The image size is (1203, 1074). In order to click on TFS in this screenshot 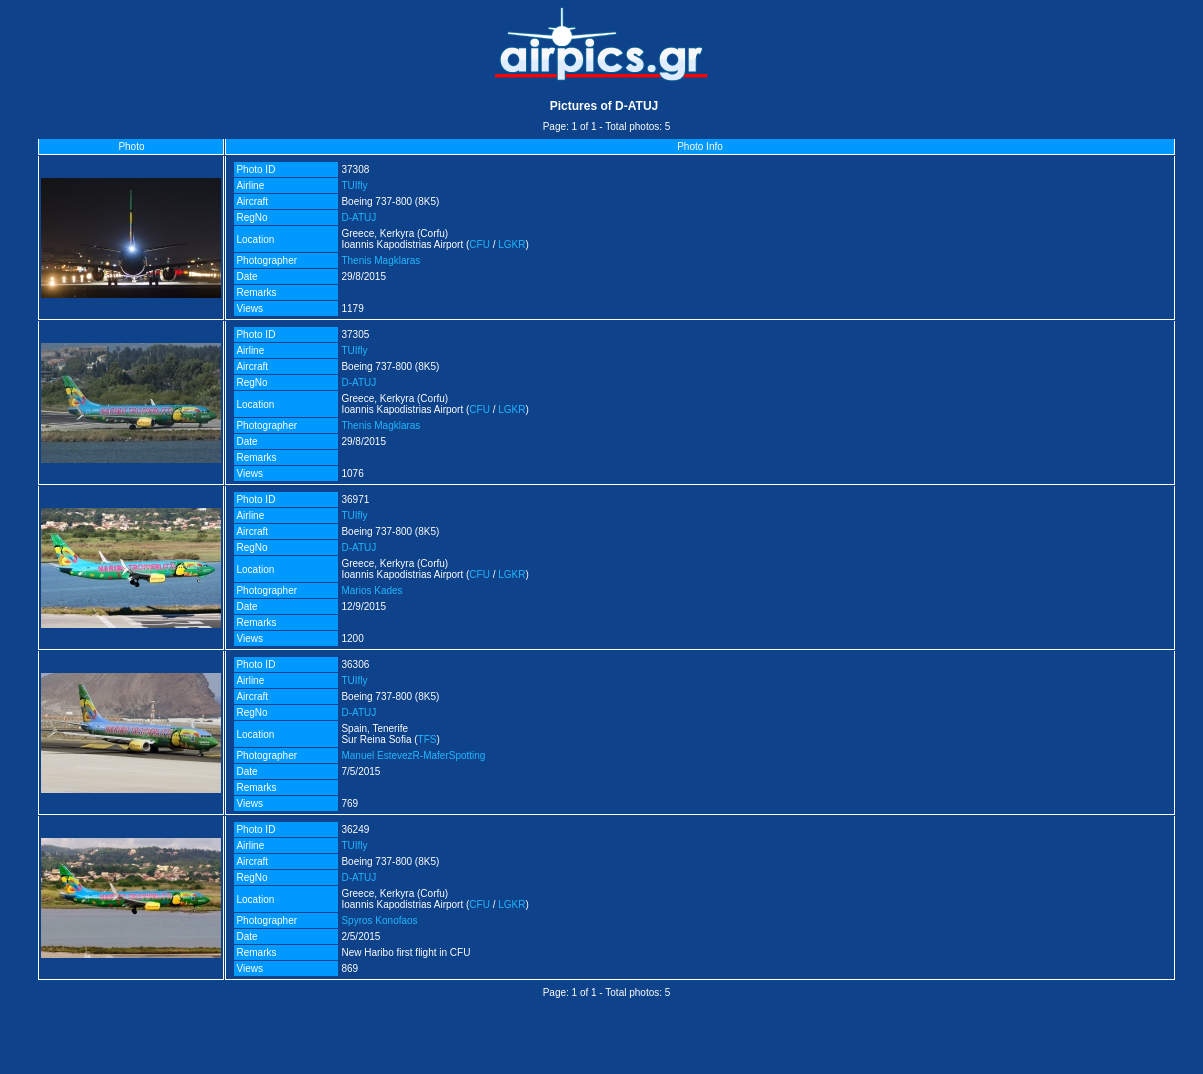, I will do `click(427, 739)`.